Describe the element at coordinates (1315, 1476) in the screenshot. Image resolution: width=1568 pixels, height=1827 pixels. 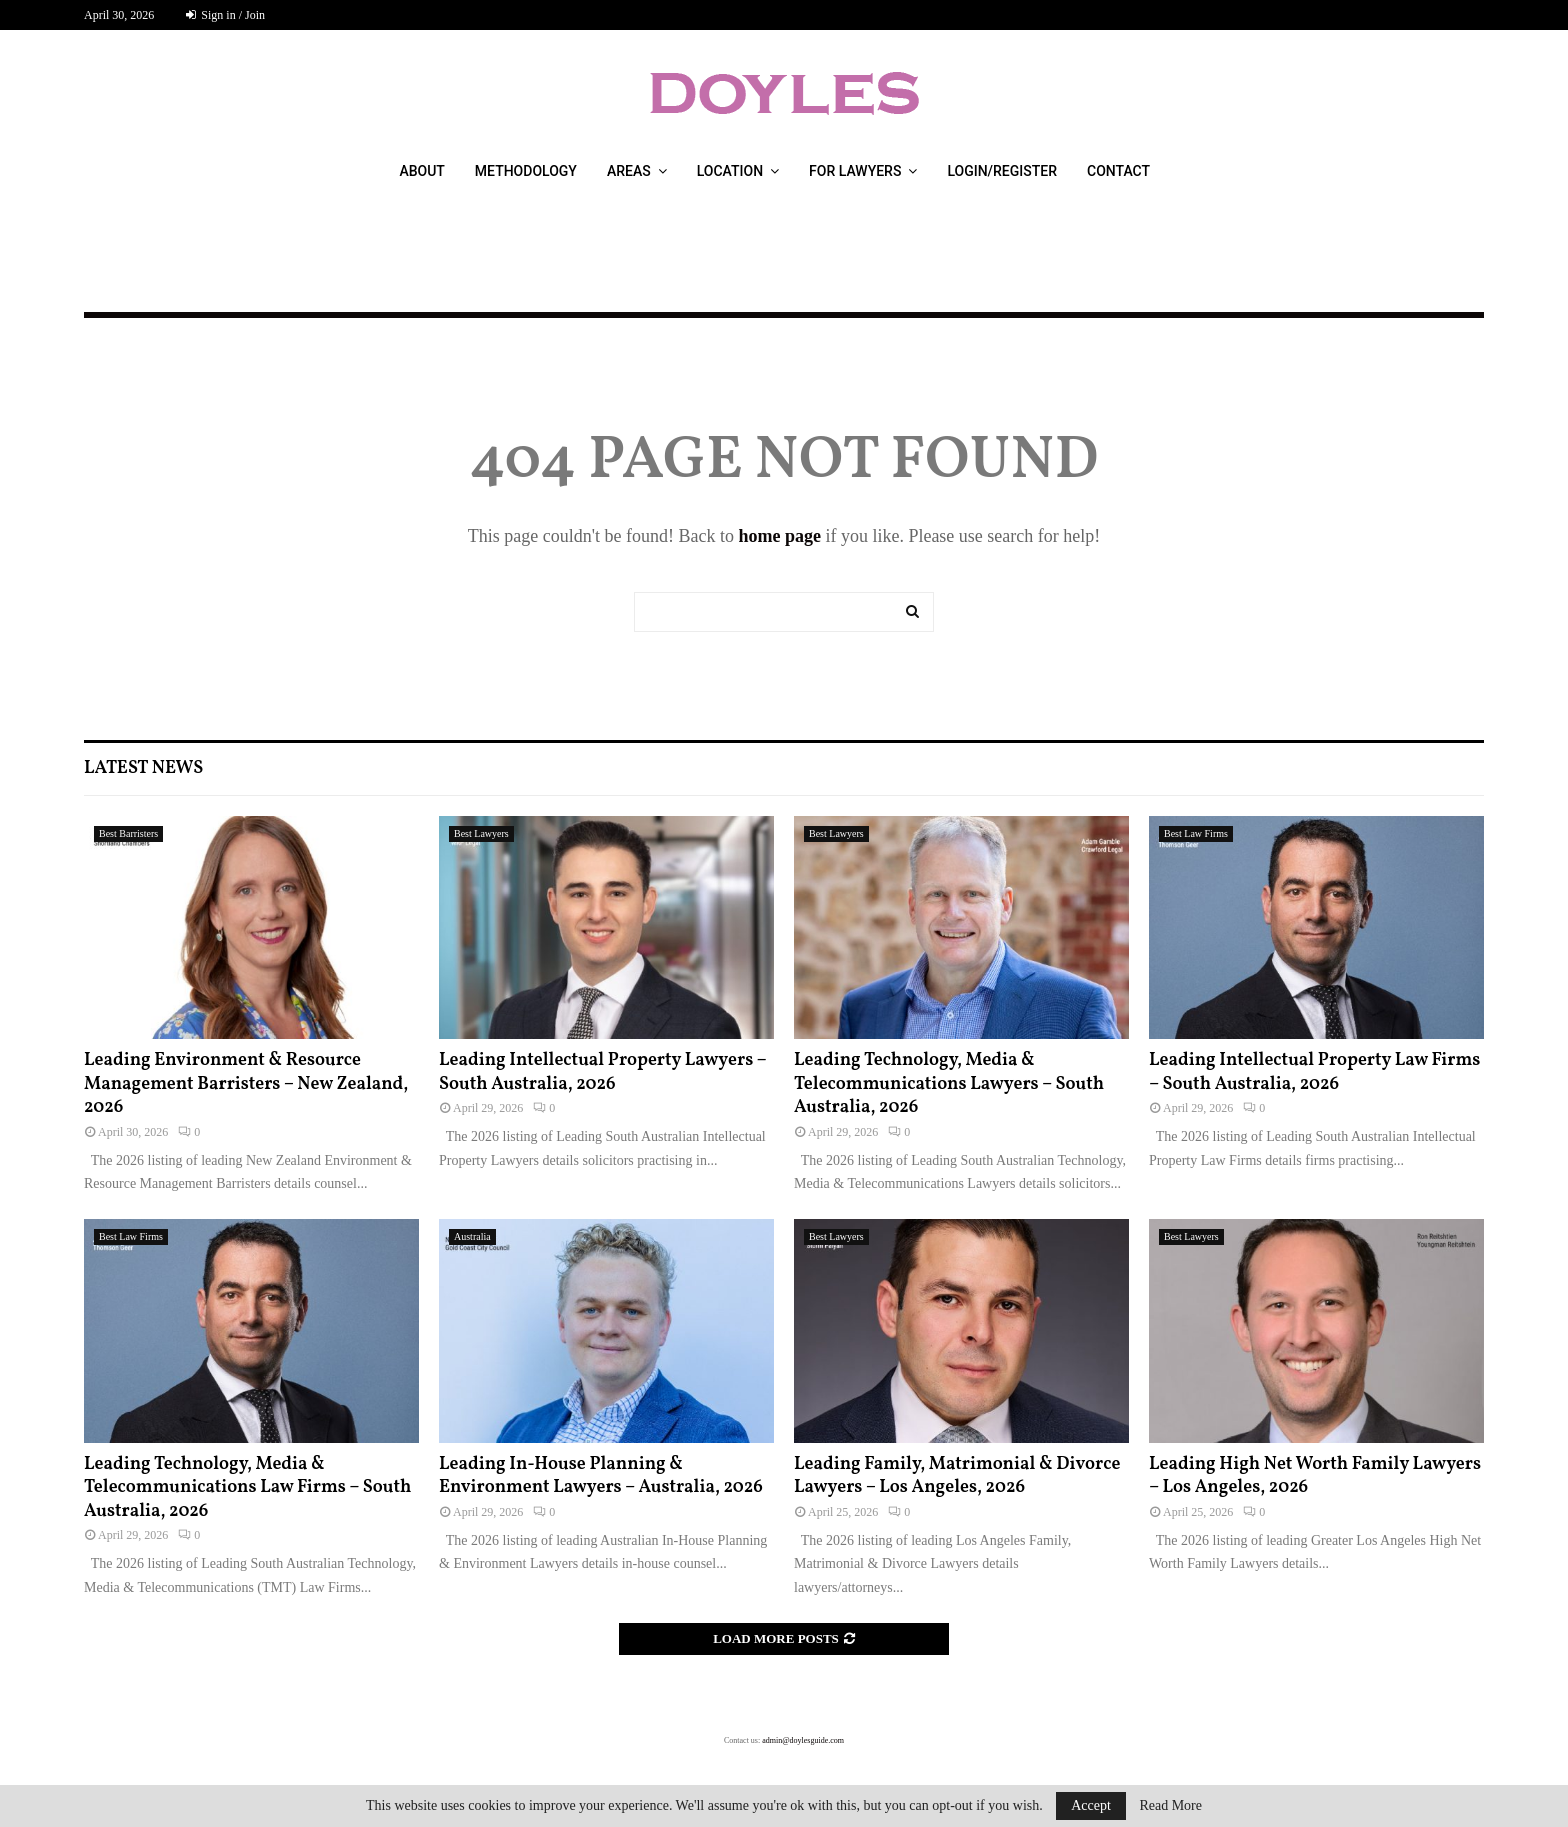
I see `Leading High Net Worth Family Lawyers – Los Angeles, 2026` at that location.